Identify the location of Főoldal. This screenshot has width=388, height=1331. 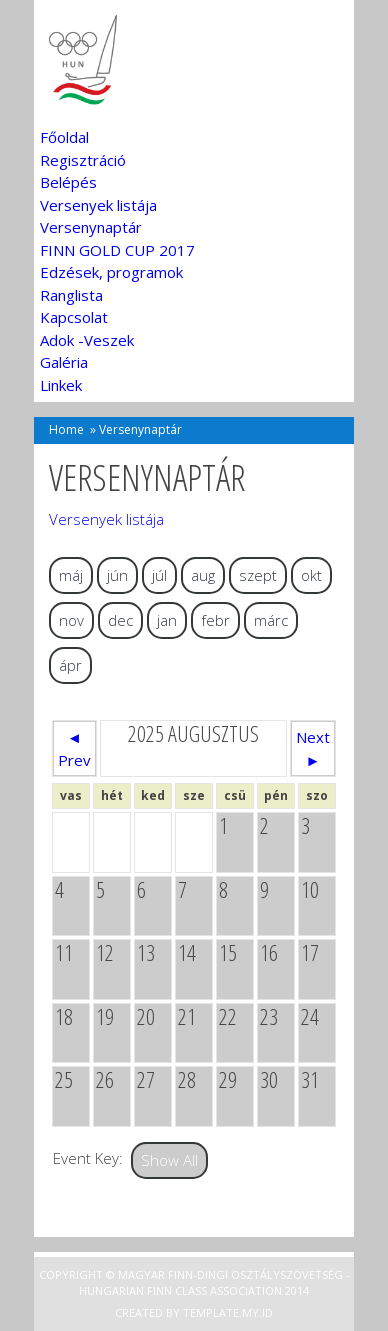
(64, 137).